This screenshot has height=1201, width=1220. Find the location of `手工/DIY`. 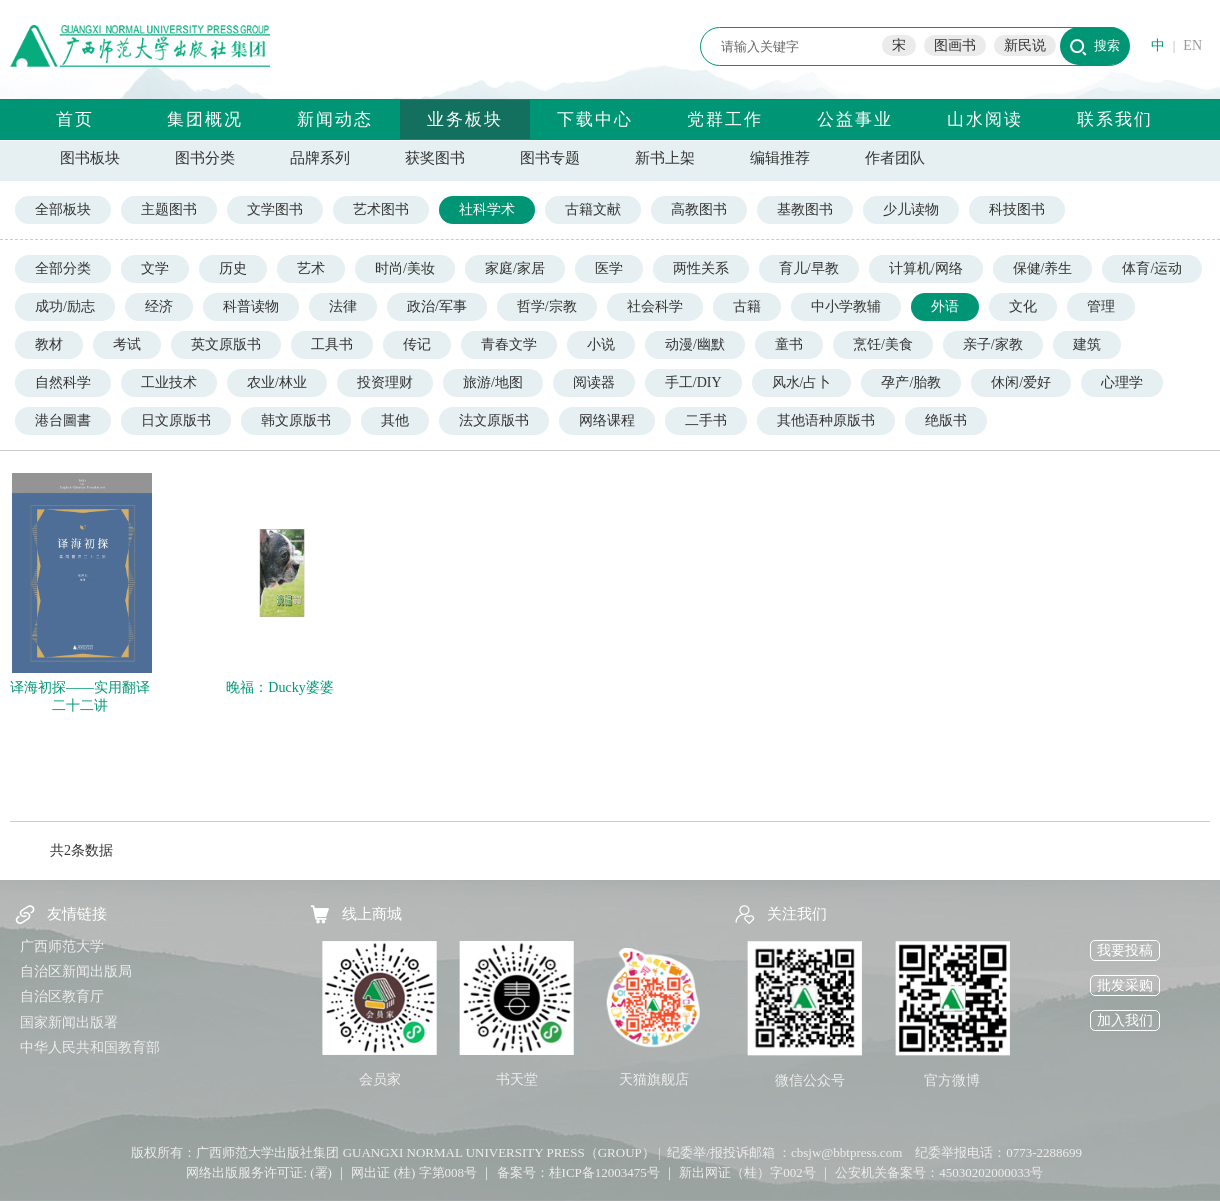

手工/DIY is located at coordinates (693, 382).